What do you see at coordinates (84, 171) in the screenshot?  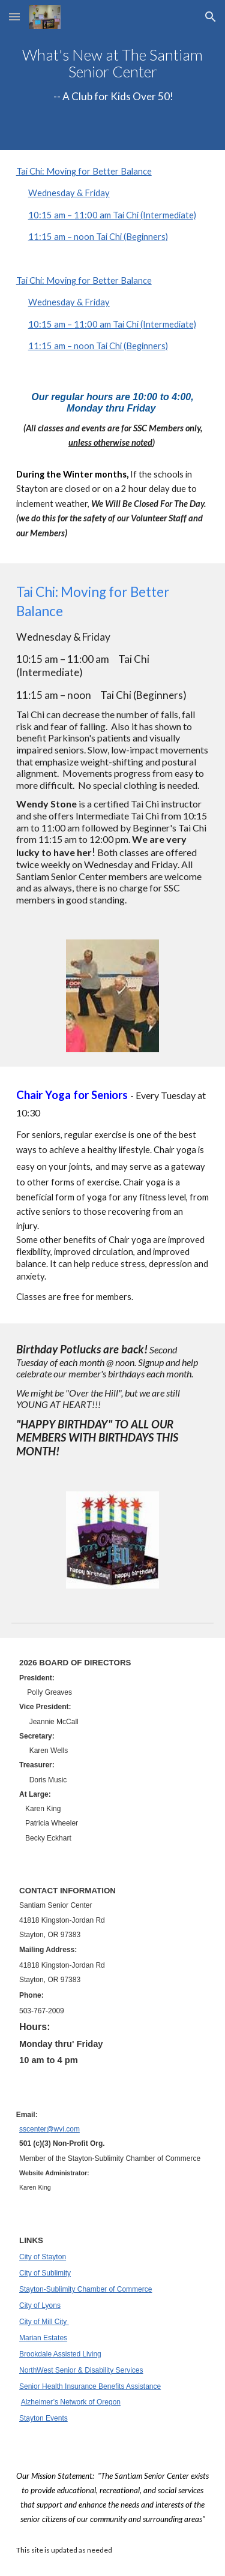 I see `Tai Chi: Moving for Better Balance` at bounding box center [84, 171].